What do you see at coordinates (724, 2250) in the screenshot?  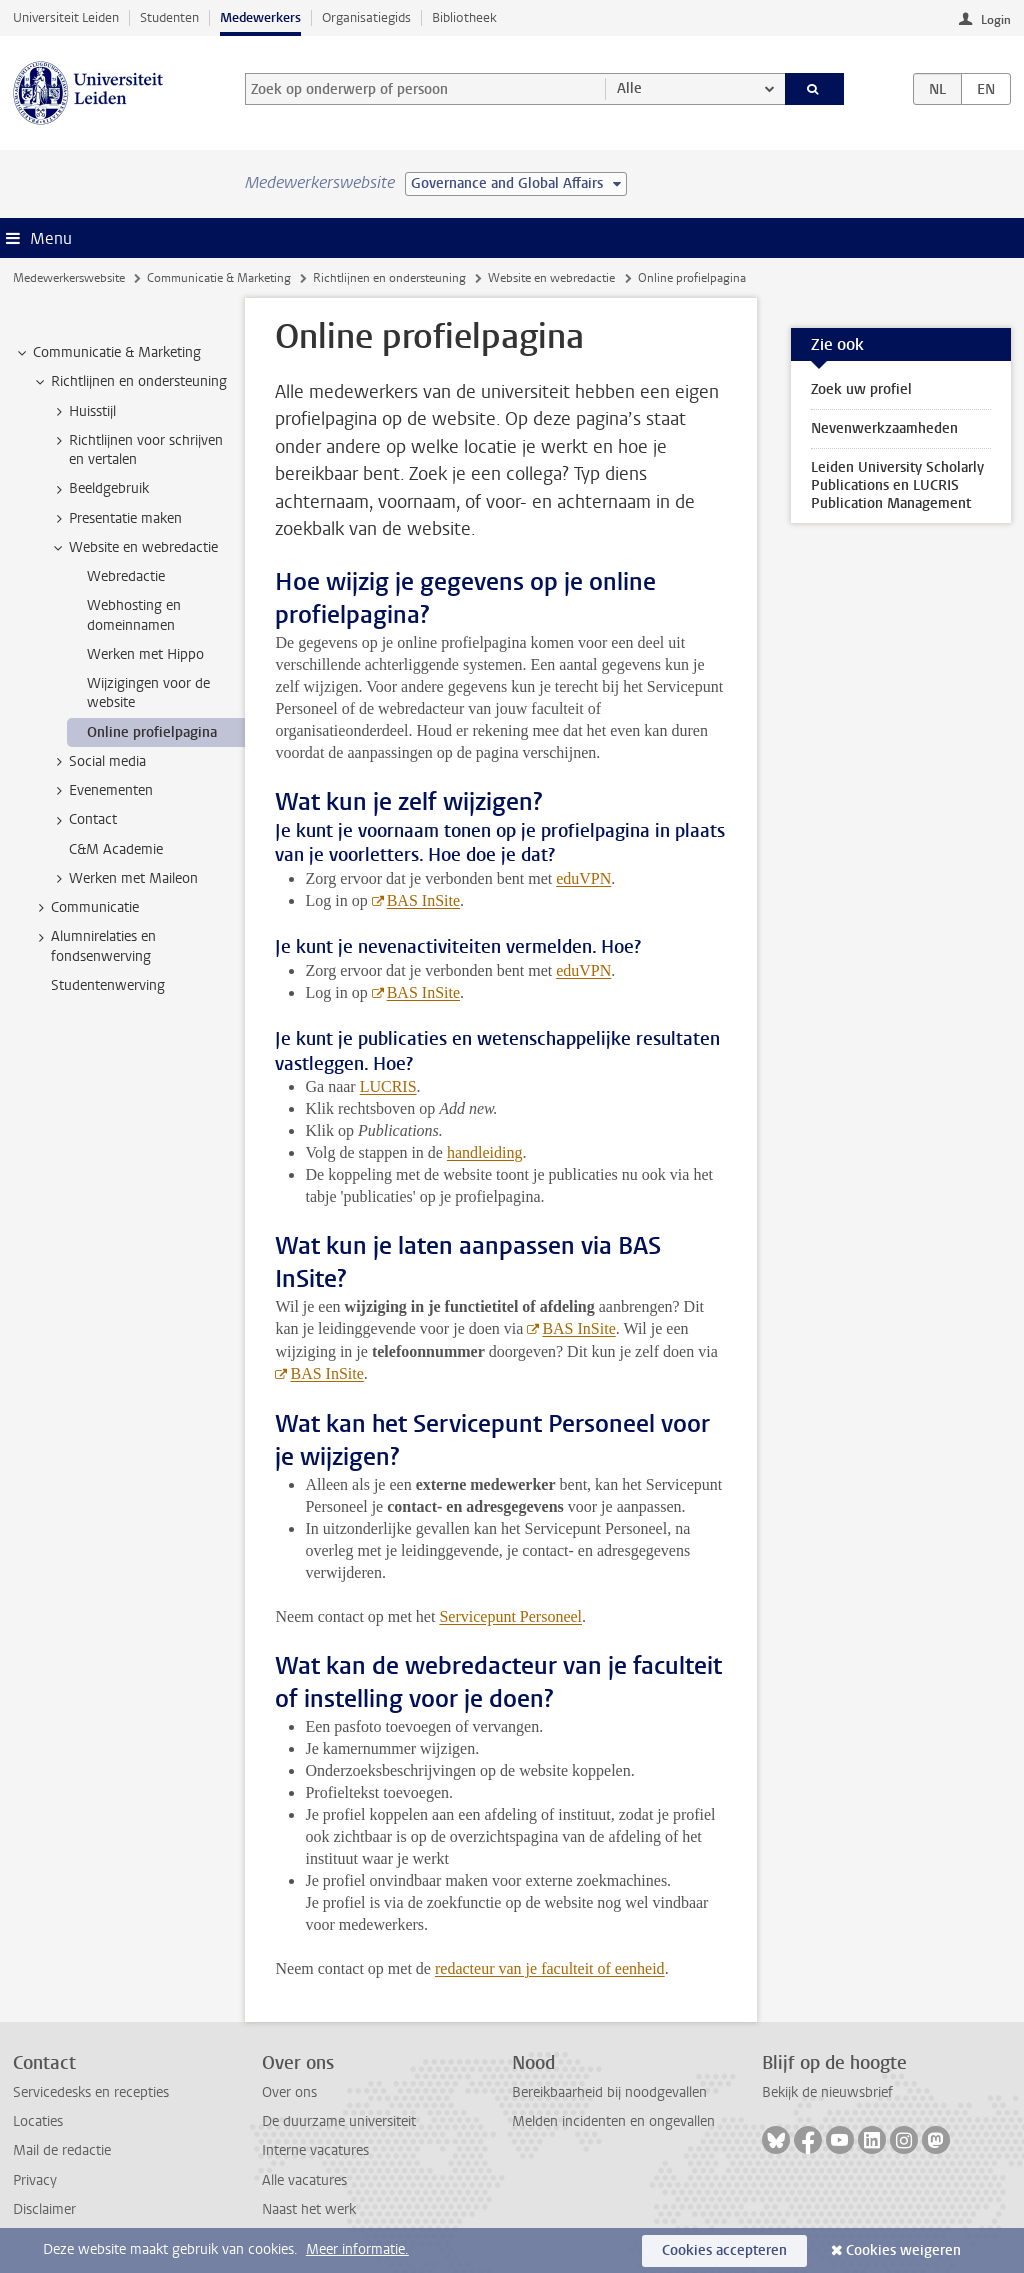 I see `Cookies accepteren` at bounding box center [724, 2250].